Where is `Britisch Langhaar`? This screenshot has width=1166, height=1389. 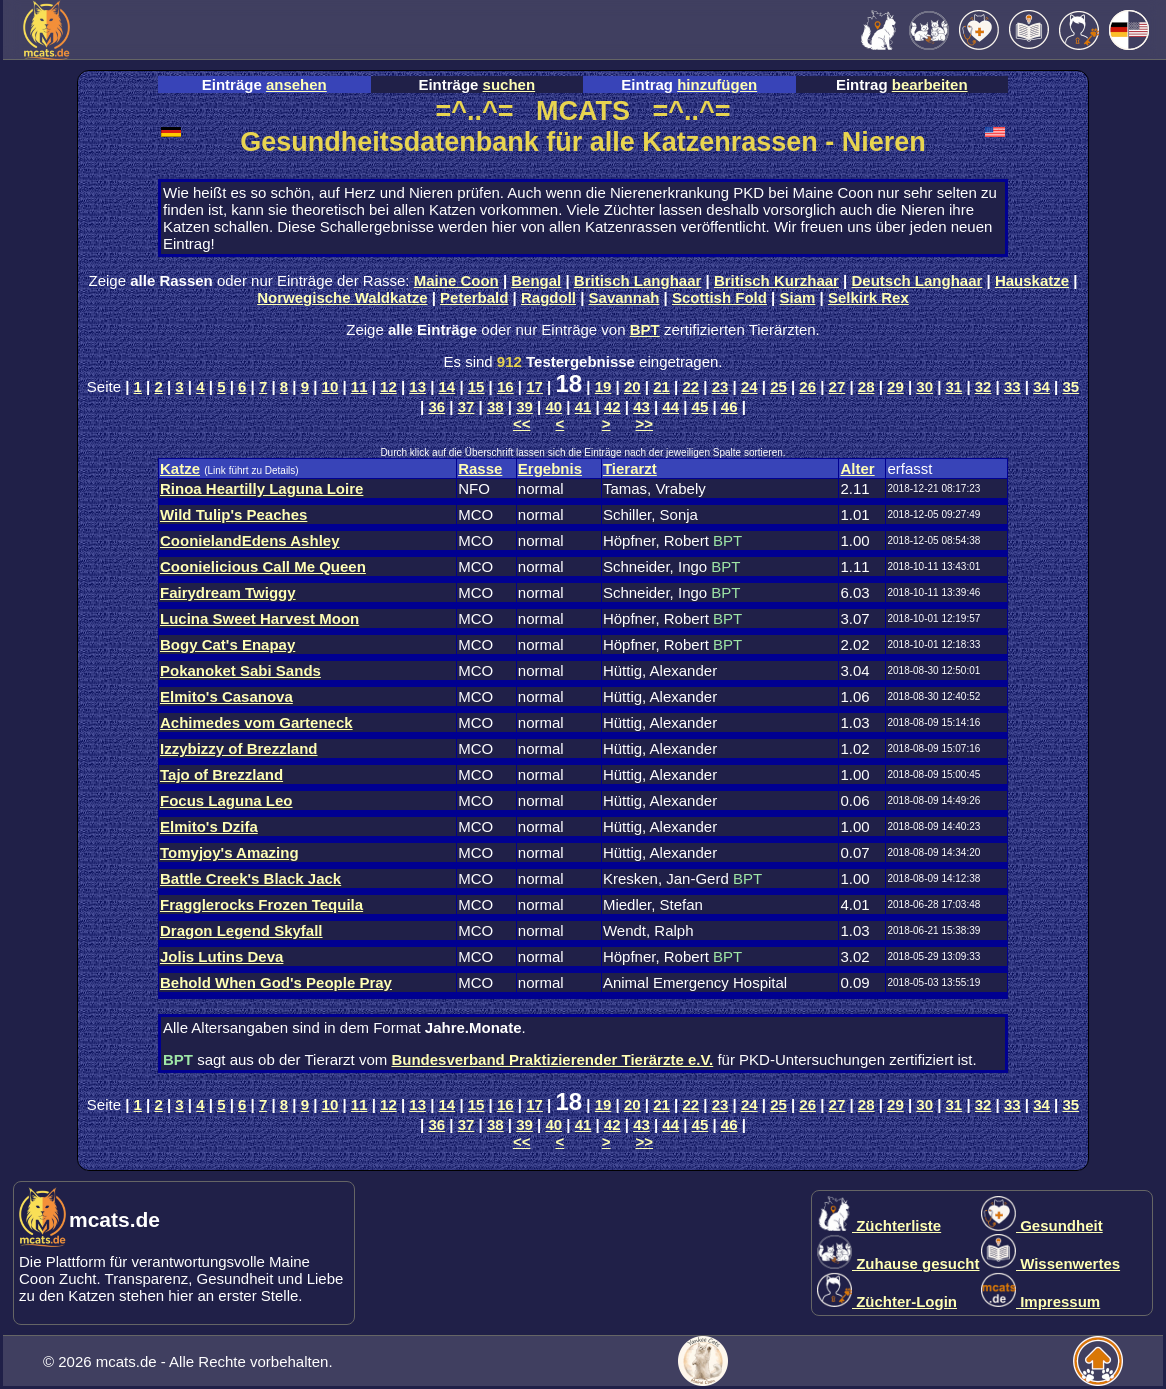
Britisch Langhaar is located at coordinates (638, 280).